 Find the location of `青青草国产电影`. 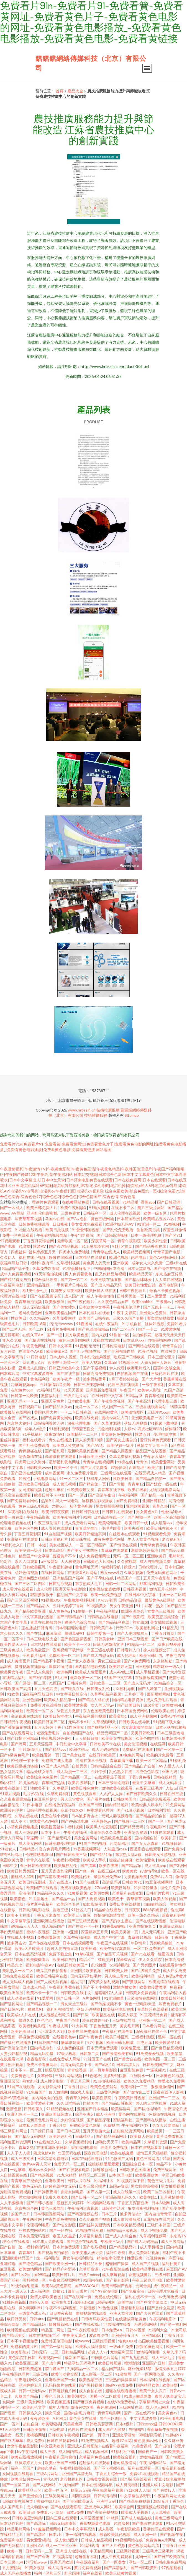

青青草国产电影 is located at coordinates (167, 1251).